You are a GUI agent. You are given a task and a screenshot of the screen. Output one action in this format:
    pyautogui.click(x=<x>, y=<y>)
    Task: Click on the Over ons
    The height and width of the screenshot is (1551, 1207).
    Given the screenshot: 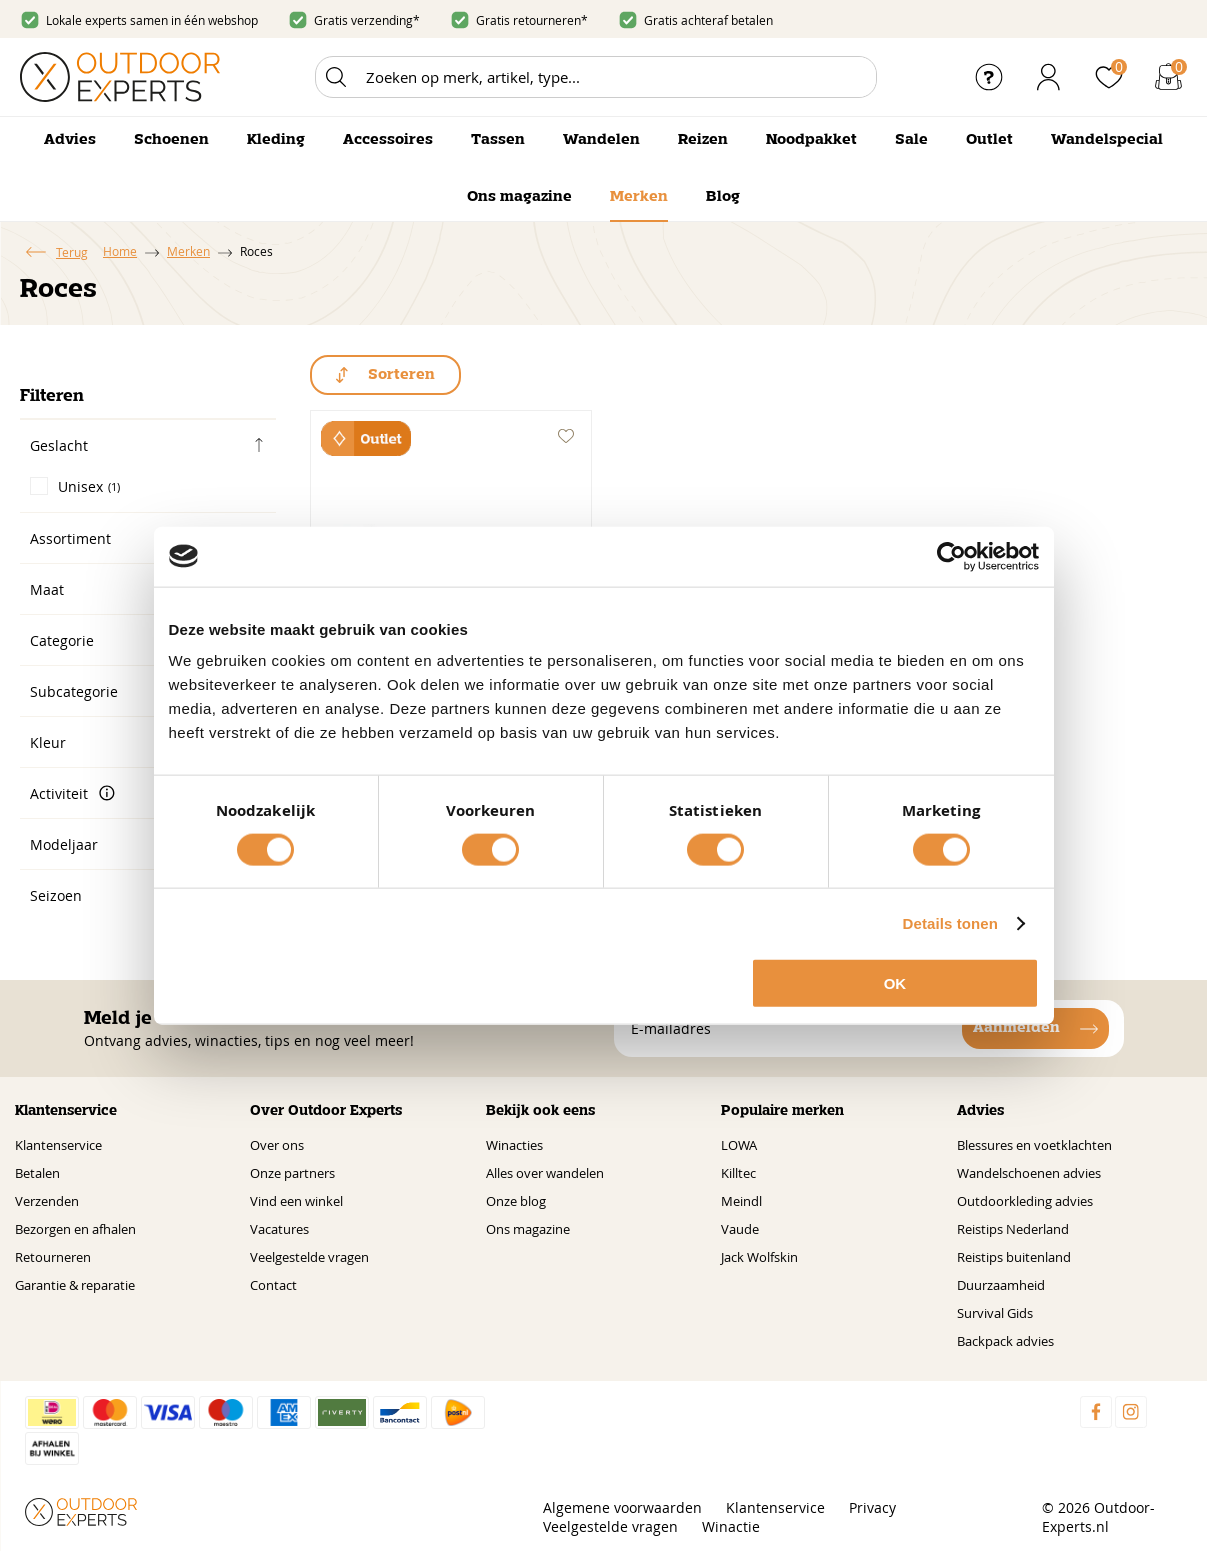 What is the action you would take?
    pyautogui.click(x=277, y=1145)
    